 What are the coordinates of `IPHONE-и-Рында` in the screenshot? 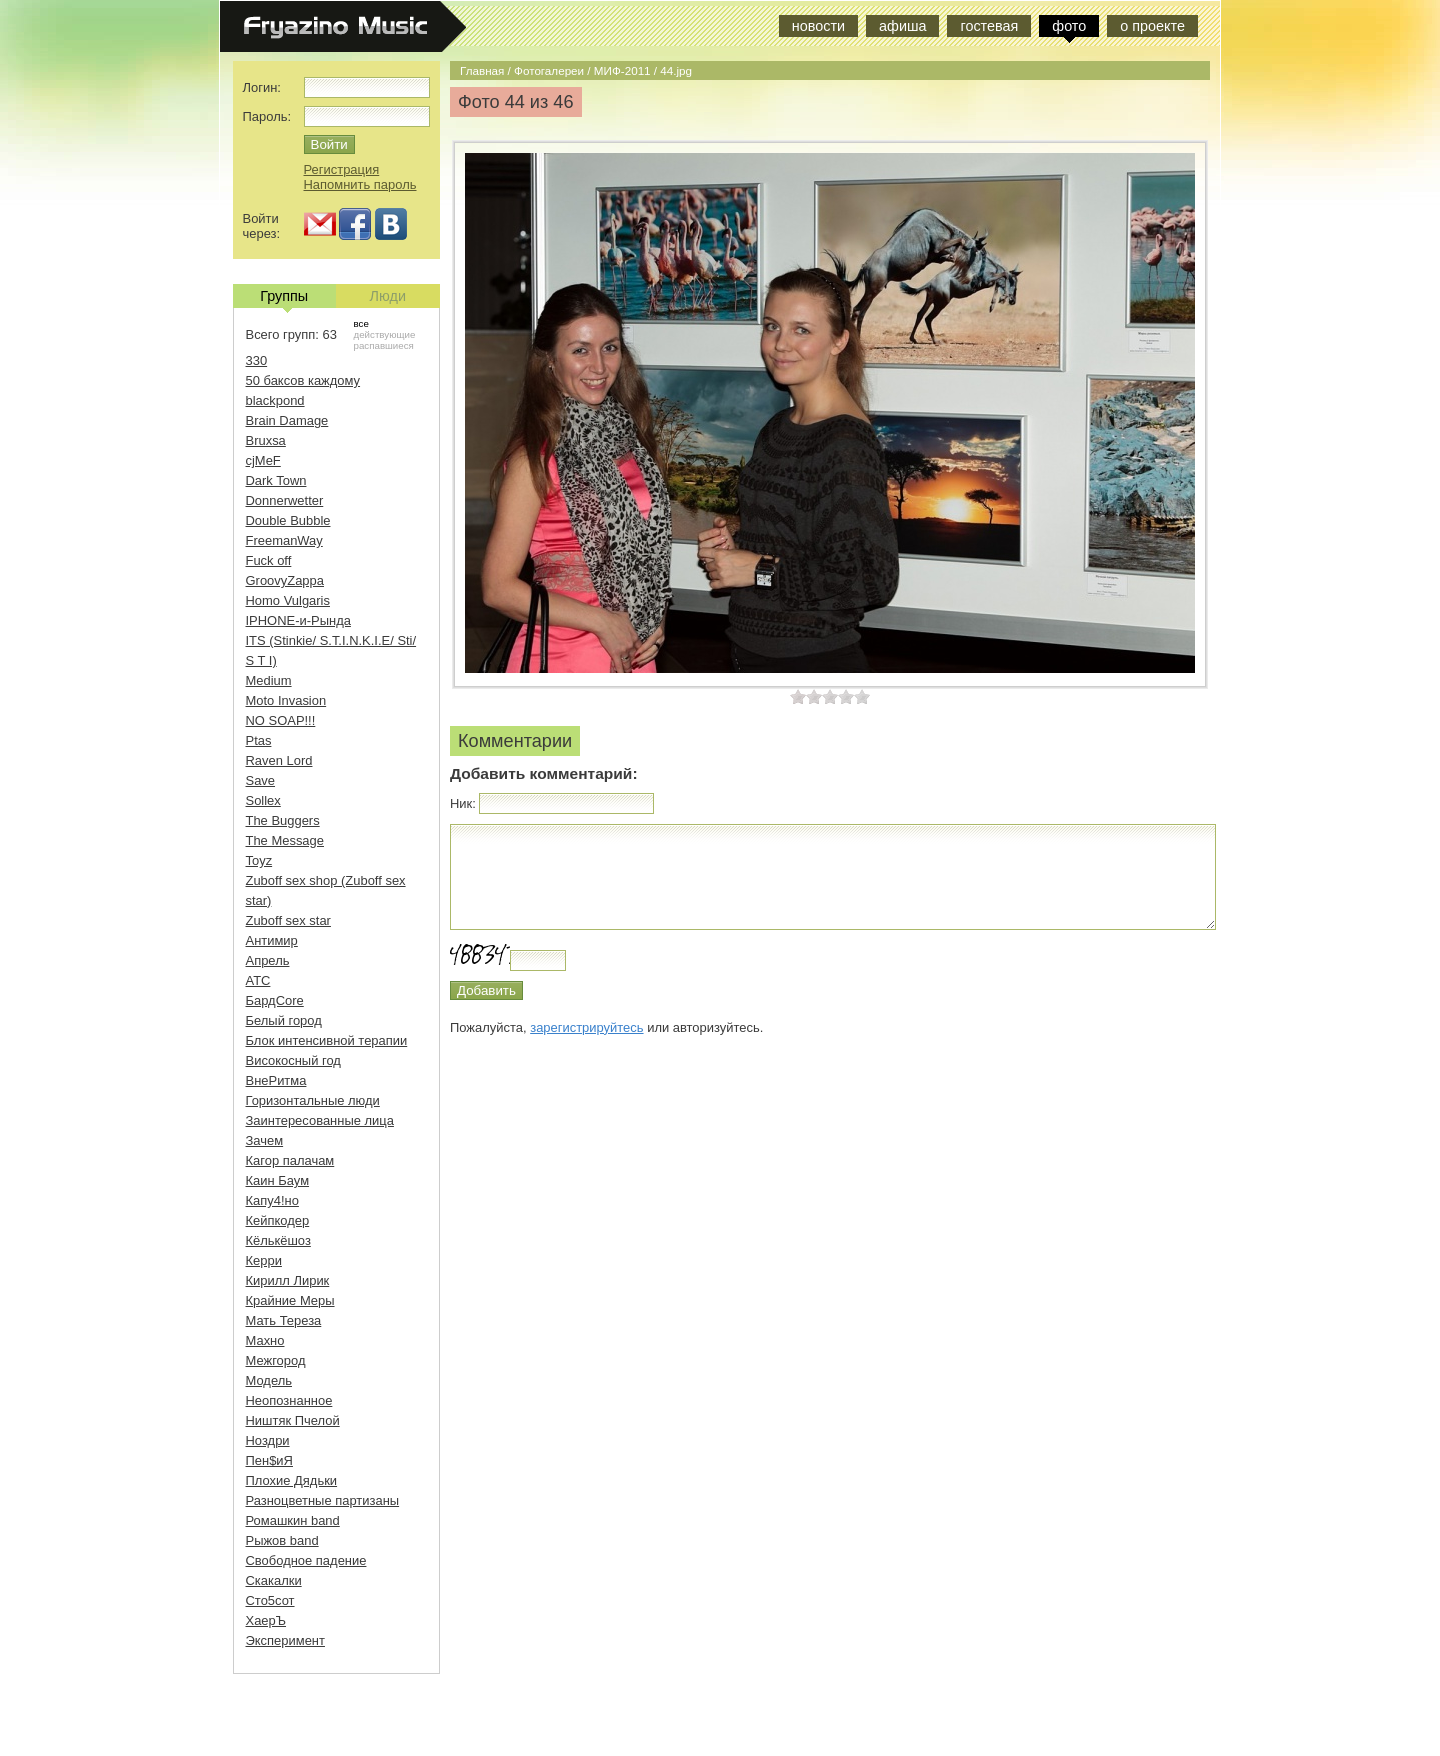 It's located at (298, 620).